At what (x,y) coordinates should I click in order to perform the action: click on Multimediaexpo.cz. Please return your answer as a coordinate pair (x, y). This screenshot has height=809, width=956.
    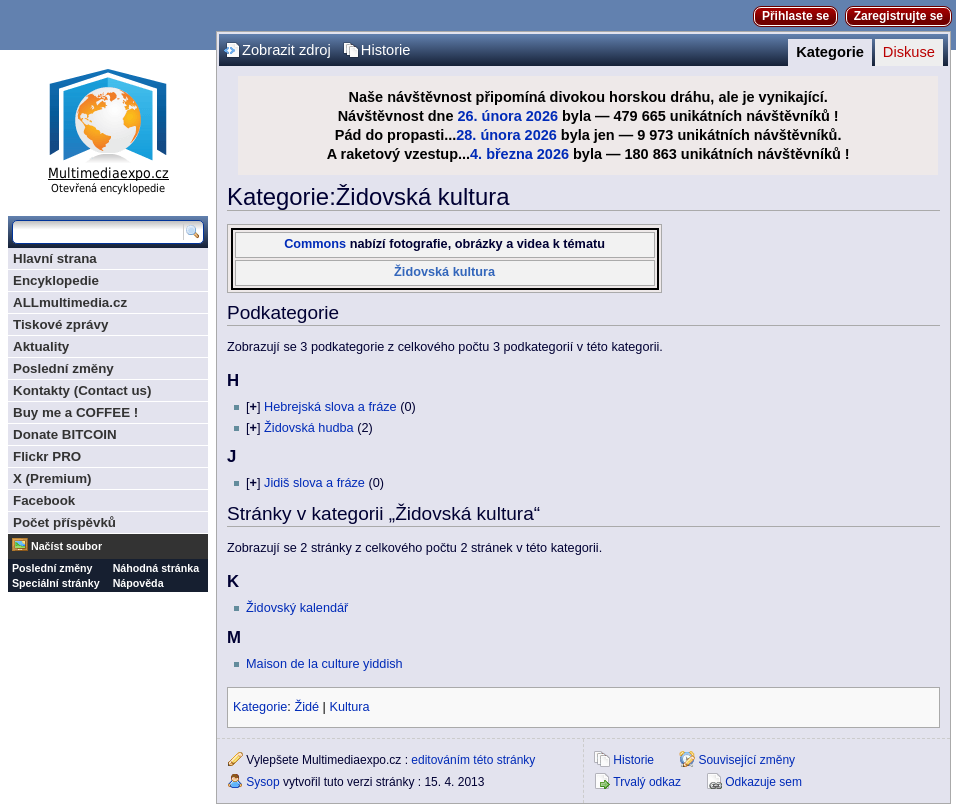
    Looking at the image, I should click on (108, 128).